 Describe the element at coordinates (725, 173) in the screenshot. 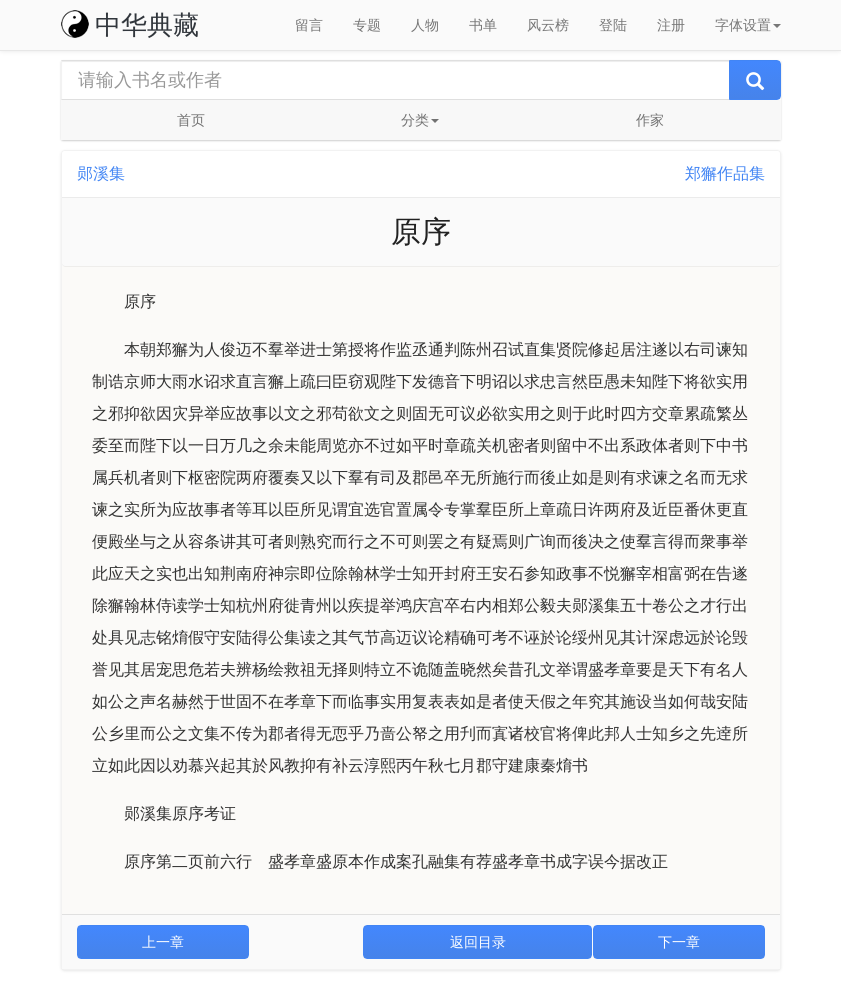

I see `郑獬作品集` at that location.